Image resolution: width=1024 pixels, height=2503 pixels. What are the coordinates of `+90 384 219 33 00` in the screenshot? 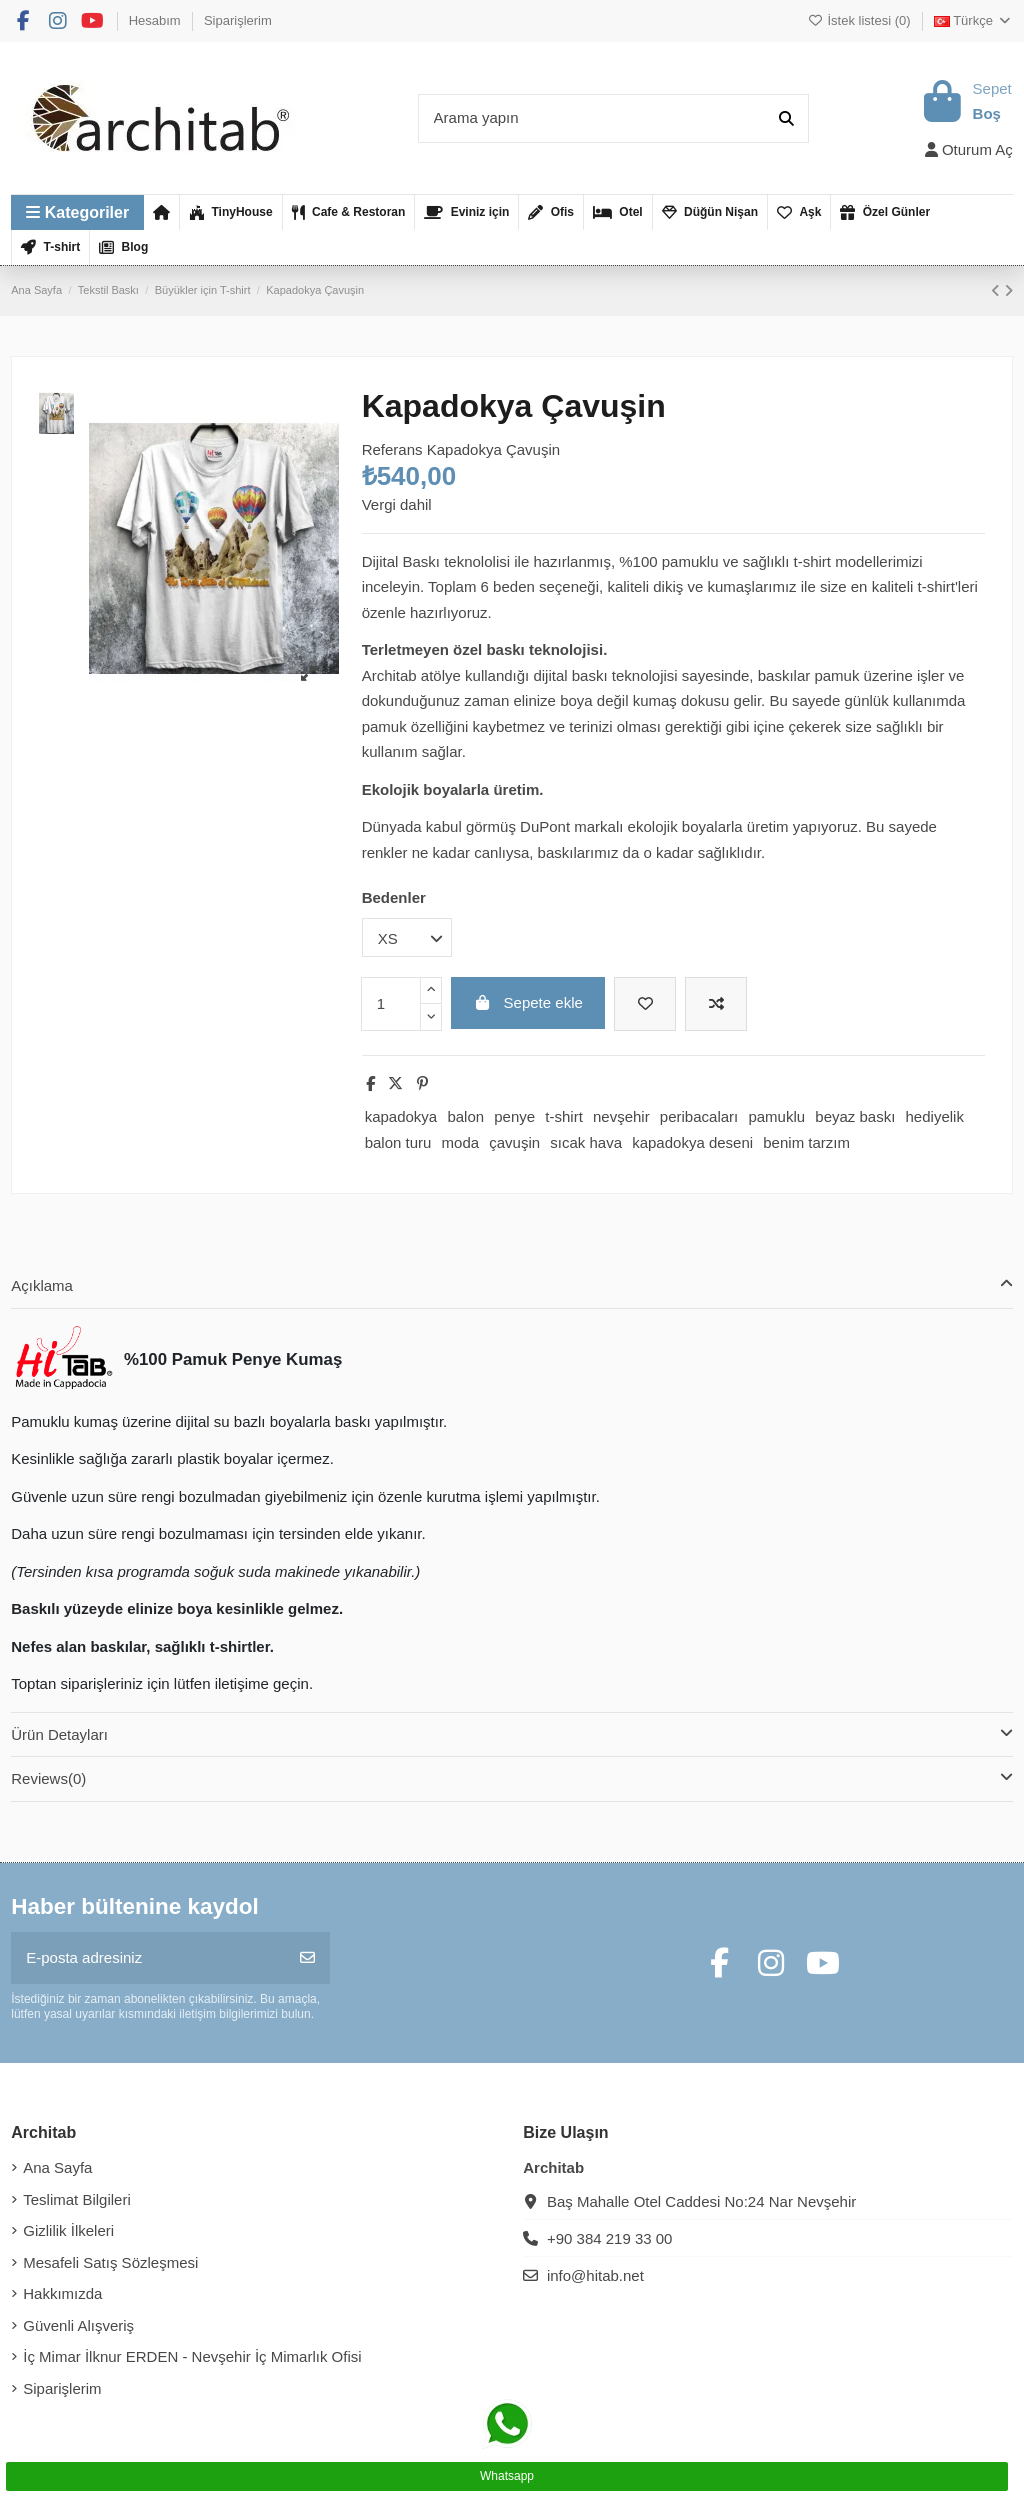 It's located at (610, 2238).